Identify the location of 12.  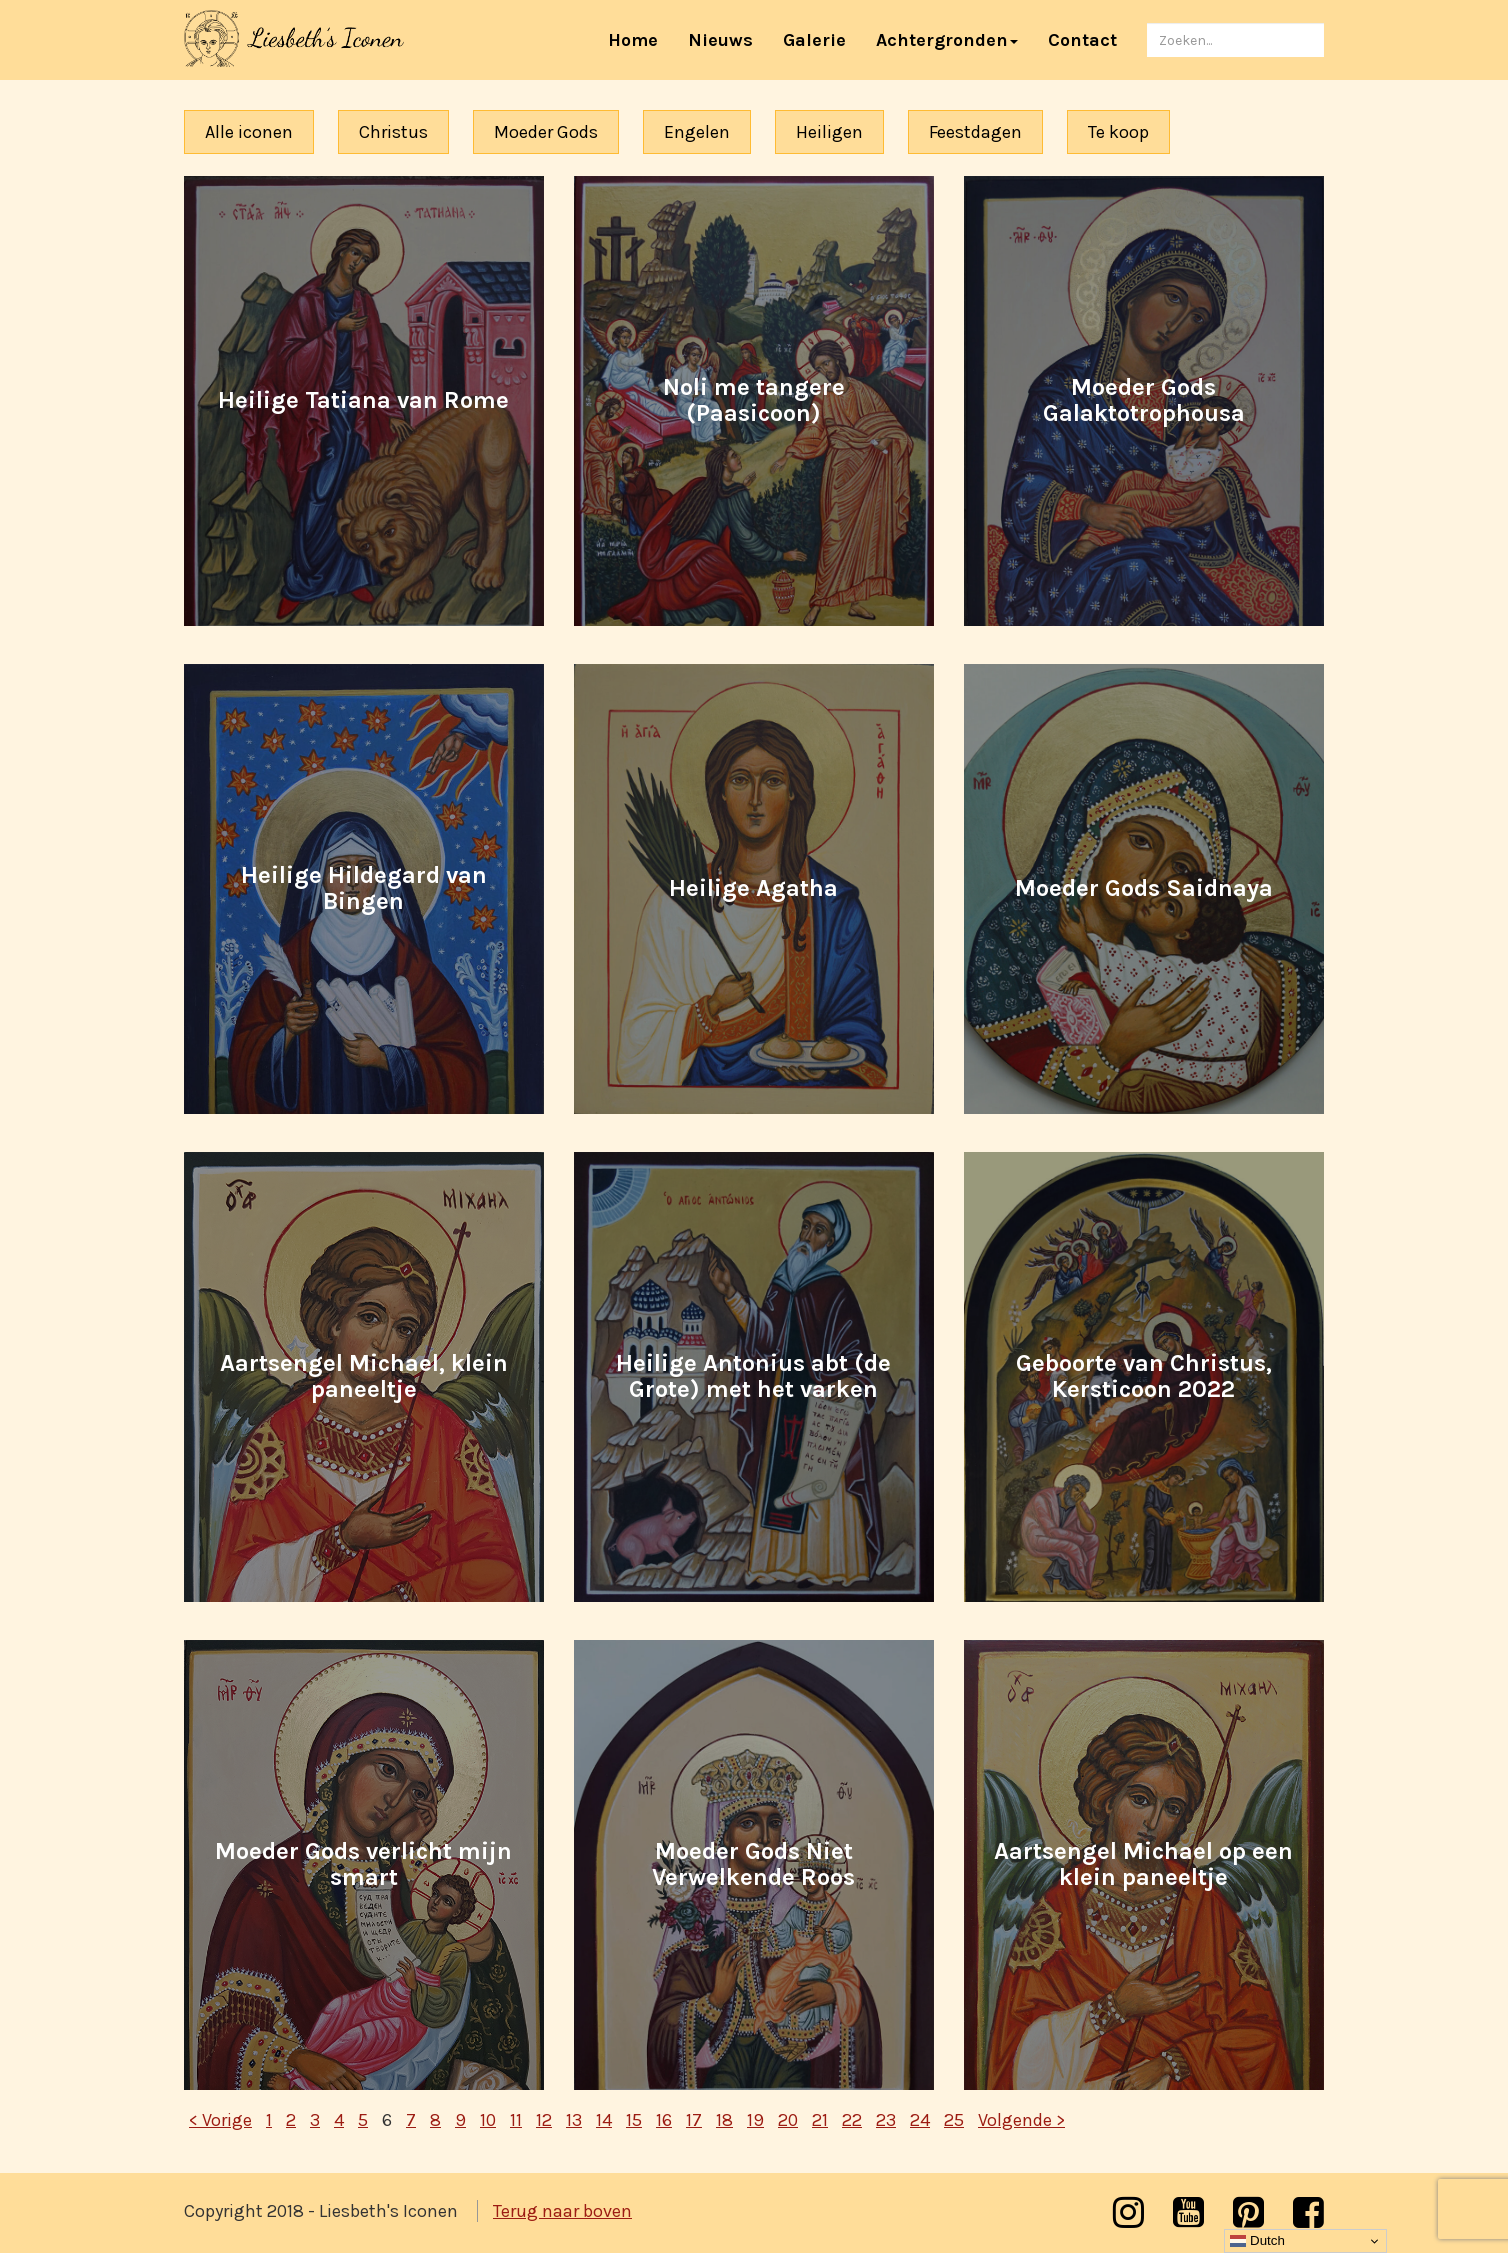
(544, 2120).